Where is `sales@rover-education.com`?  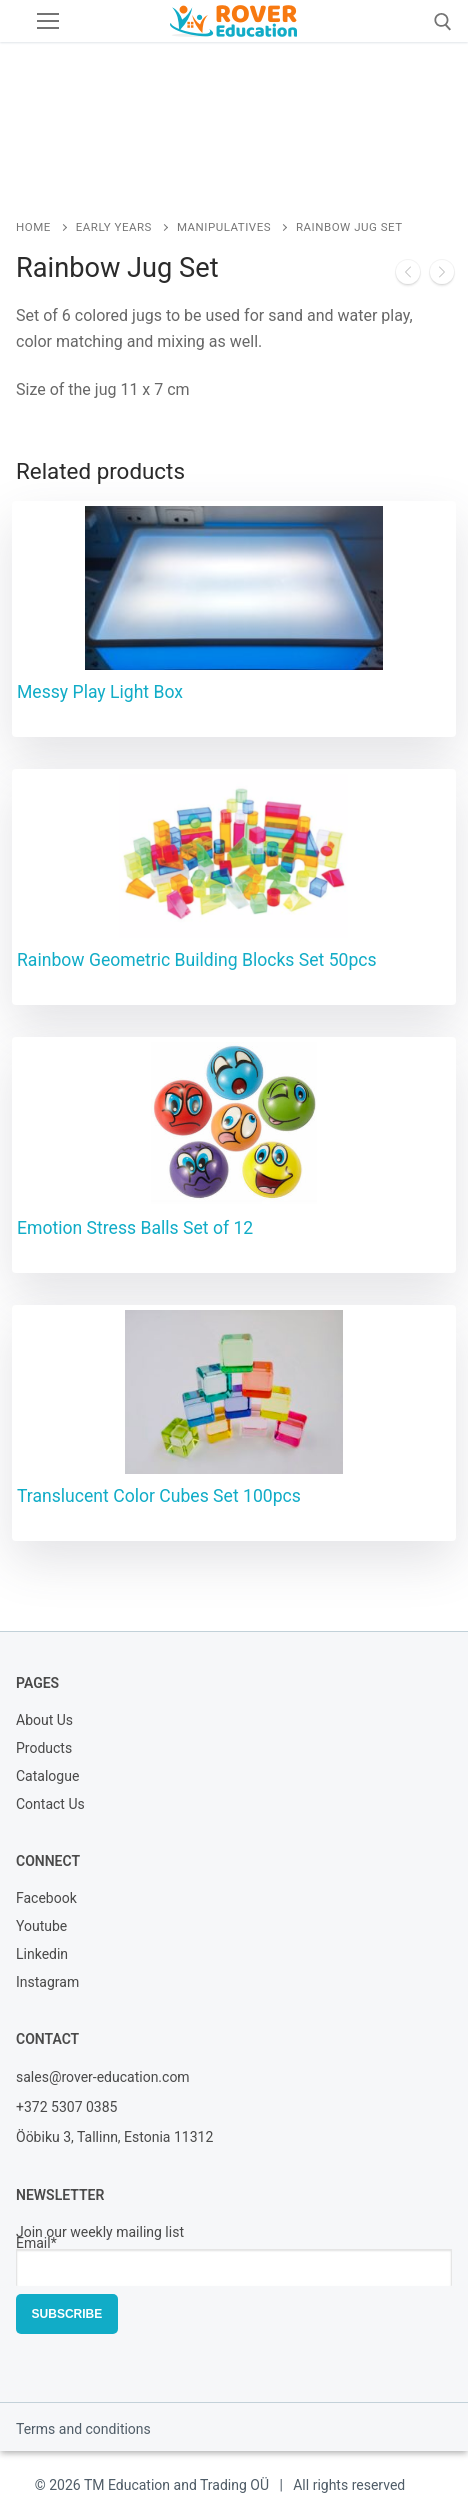 sales@rover-education.com is located at coordinates (103, 2077).